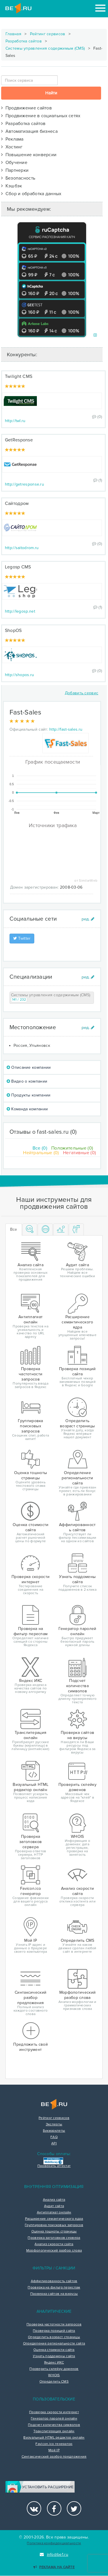 Image resolution: width=108 pixels, height=2576 pixels. I want to click on Яндекс ИКС, so click(54, 2362).